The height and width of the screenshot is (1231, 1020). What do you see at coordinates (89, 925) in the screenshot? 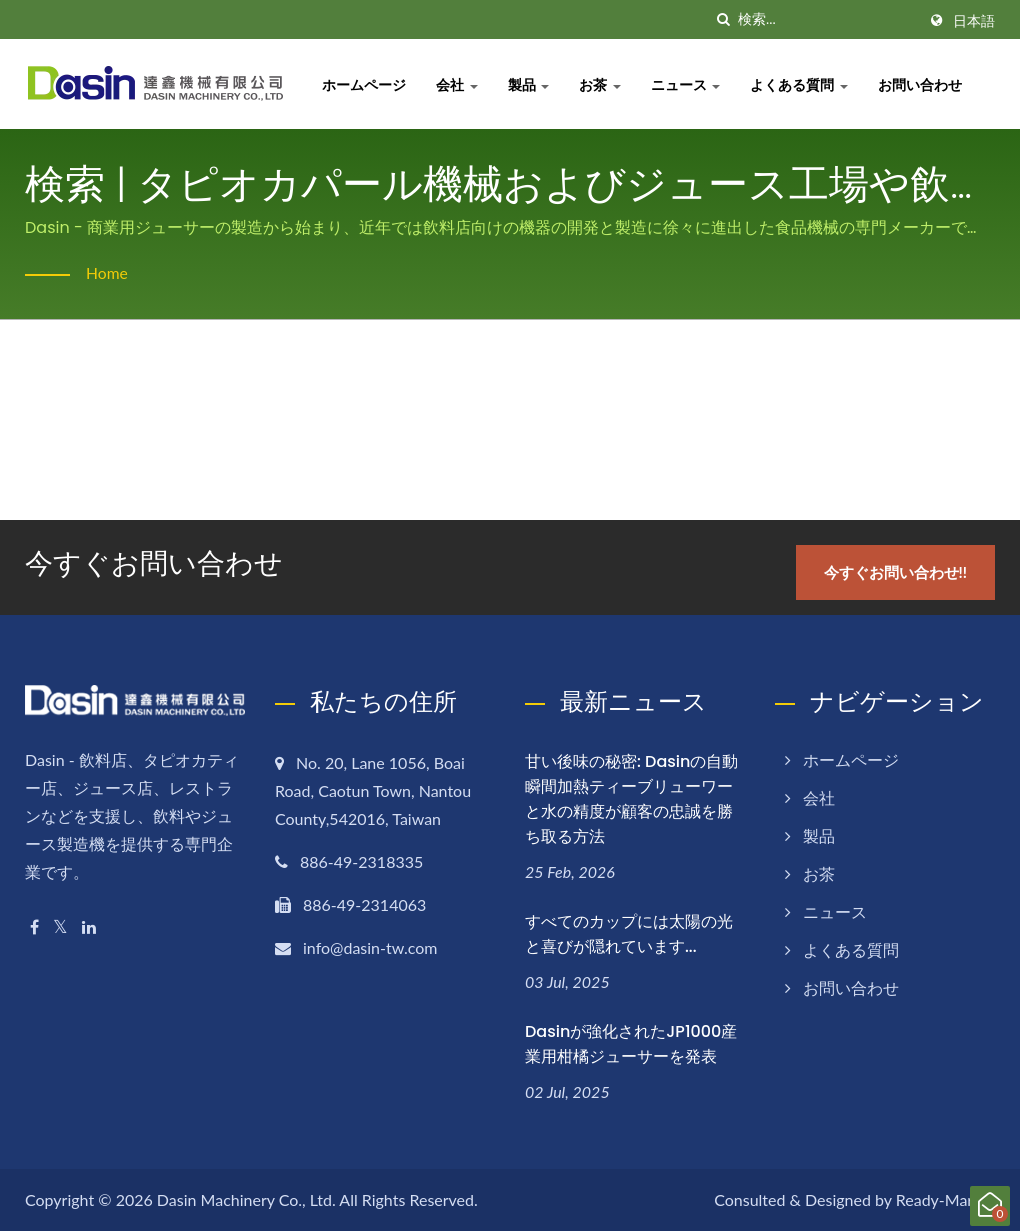
I see `[Linkedin]` at bounding box center [89, 925].